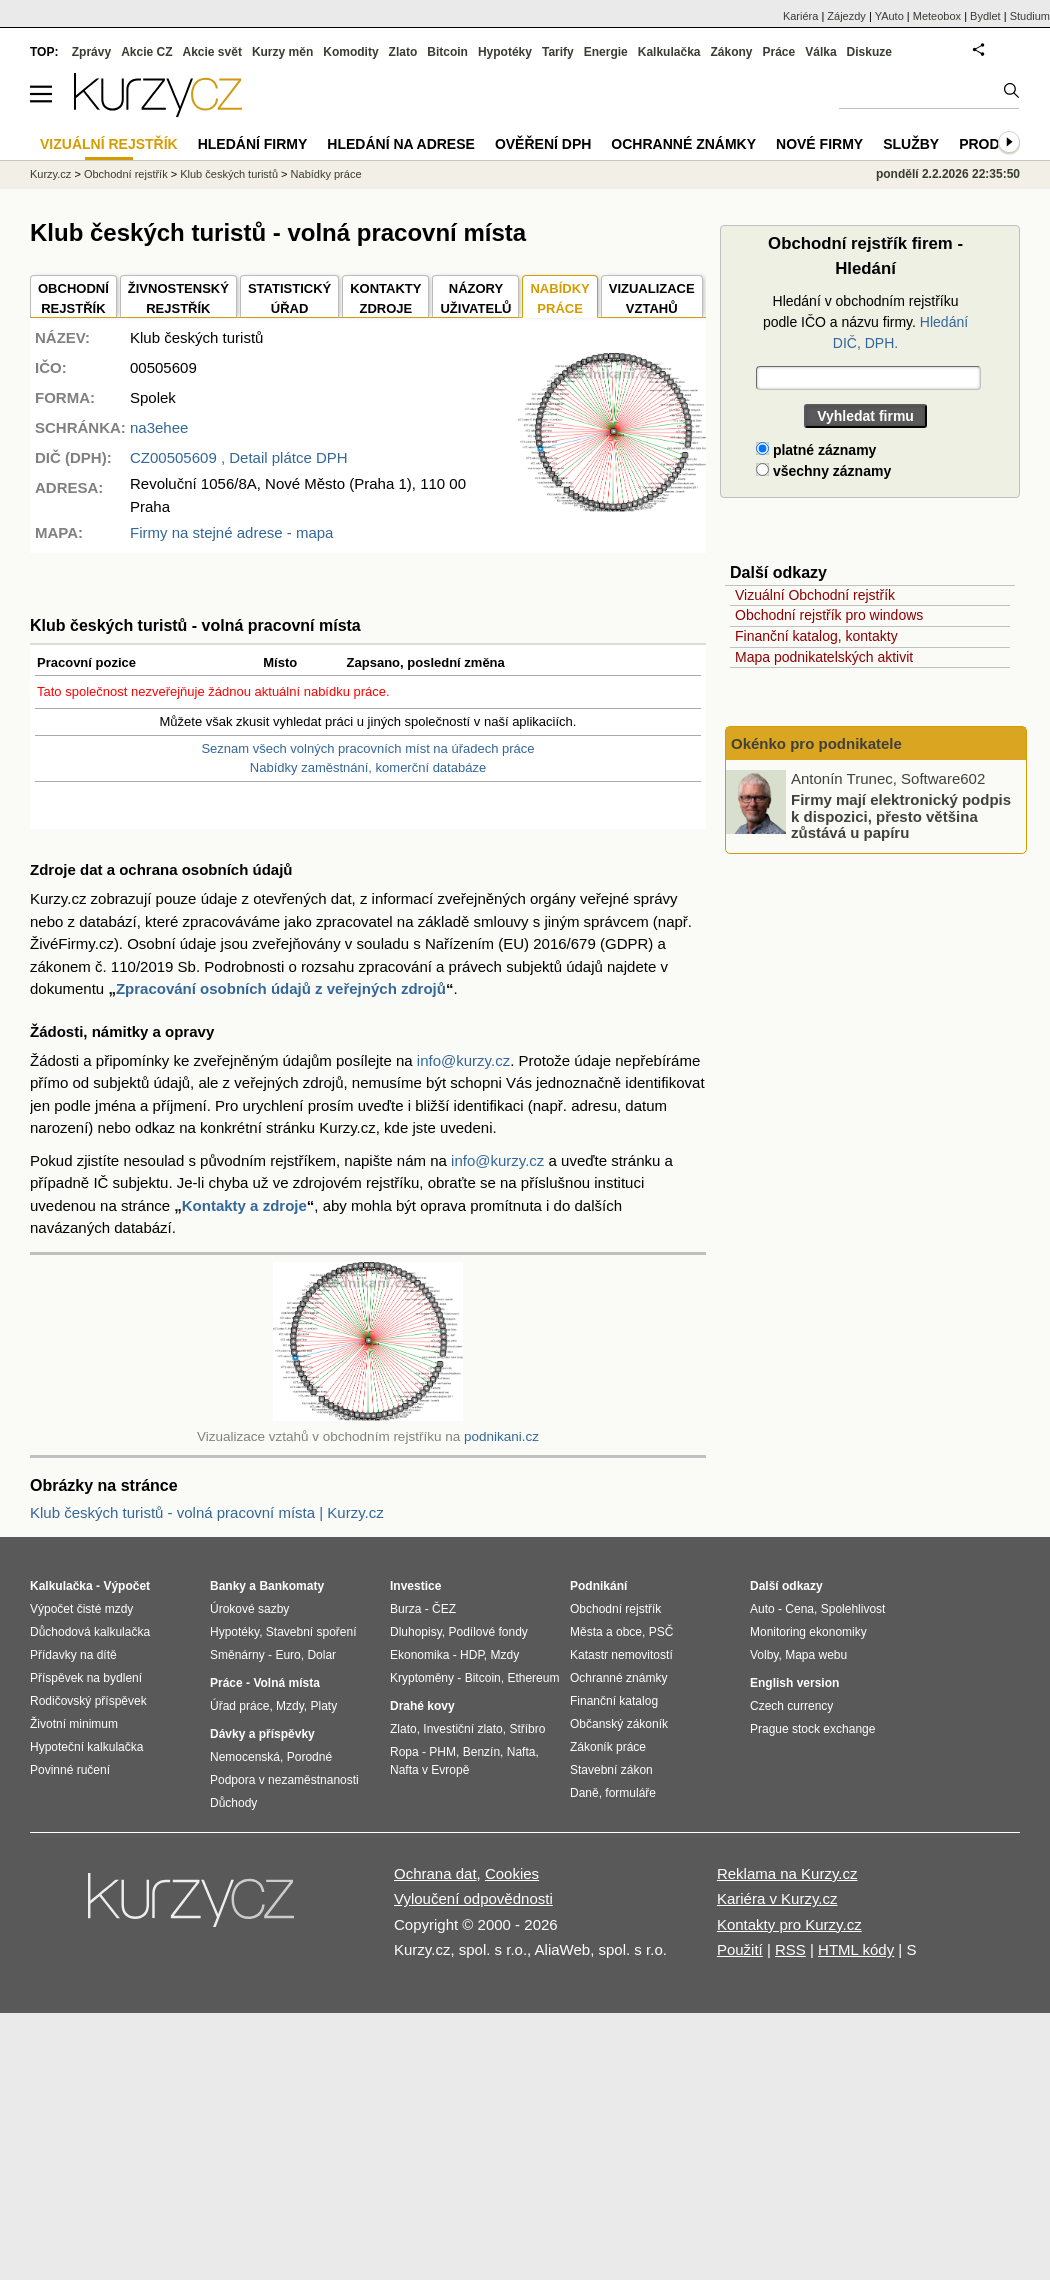 This screenshot has width=1050, height=2280. Describe the element at coordinates (985, 16) in the screenshot. I see `Bydlet` at that location.